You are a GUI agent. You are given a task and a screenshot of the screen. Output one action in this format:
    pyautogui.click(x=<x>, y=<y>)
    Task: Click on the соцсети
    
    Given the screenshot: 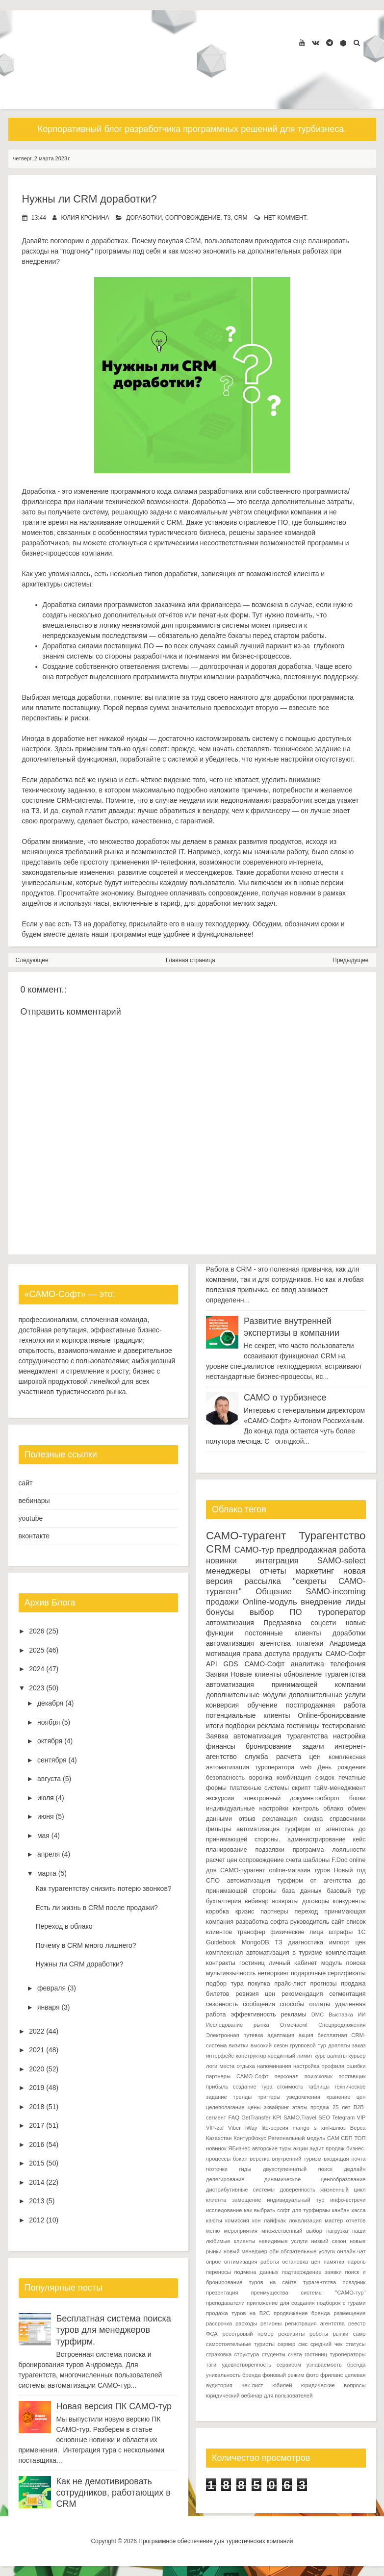 What is the action you would take?
    pyautogui.click(x=323, y=1622)
    